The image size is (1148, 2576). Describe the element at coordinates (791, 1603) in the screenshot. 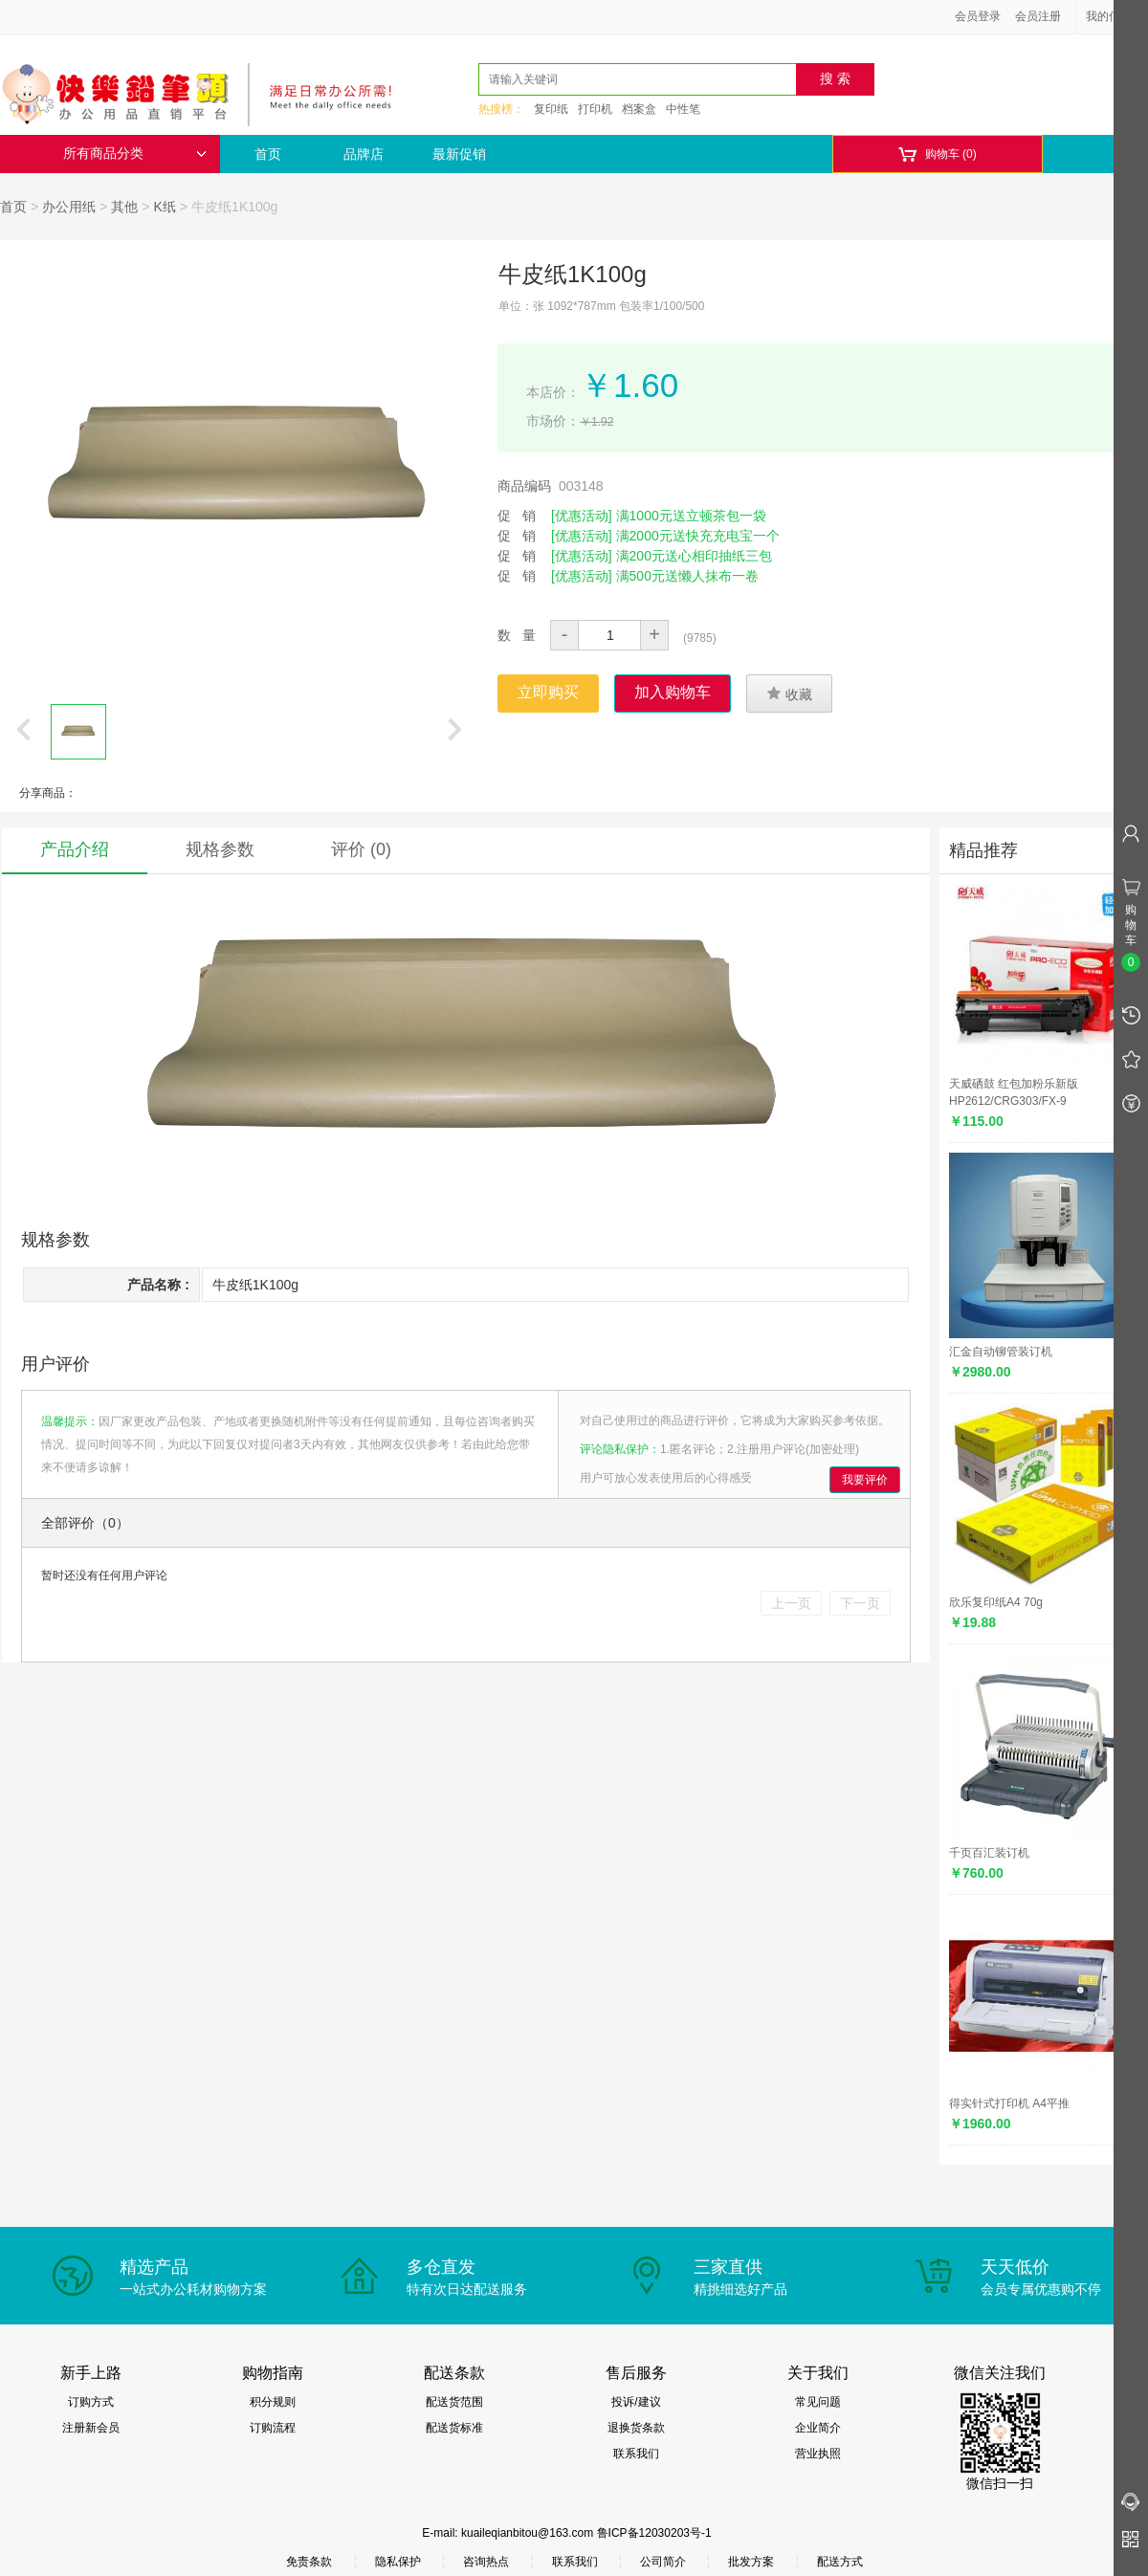

I see `上一页` at that location.